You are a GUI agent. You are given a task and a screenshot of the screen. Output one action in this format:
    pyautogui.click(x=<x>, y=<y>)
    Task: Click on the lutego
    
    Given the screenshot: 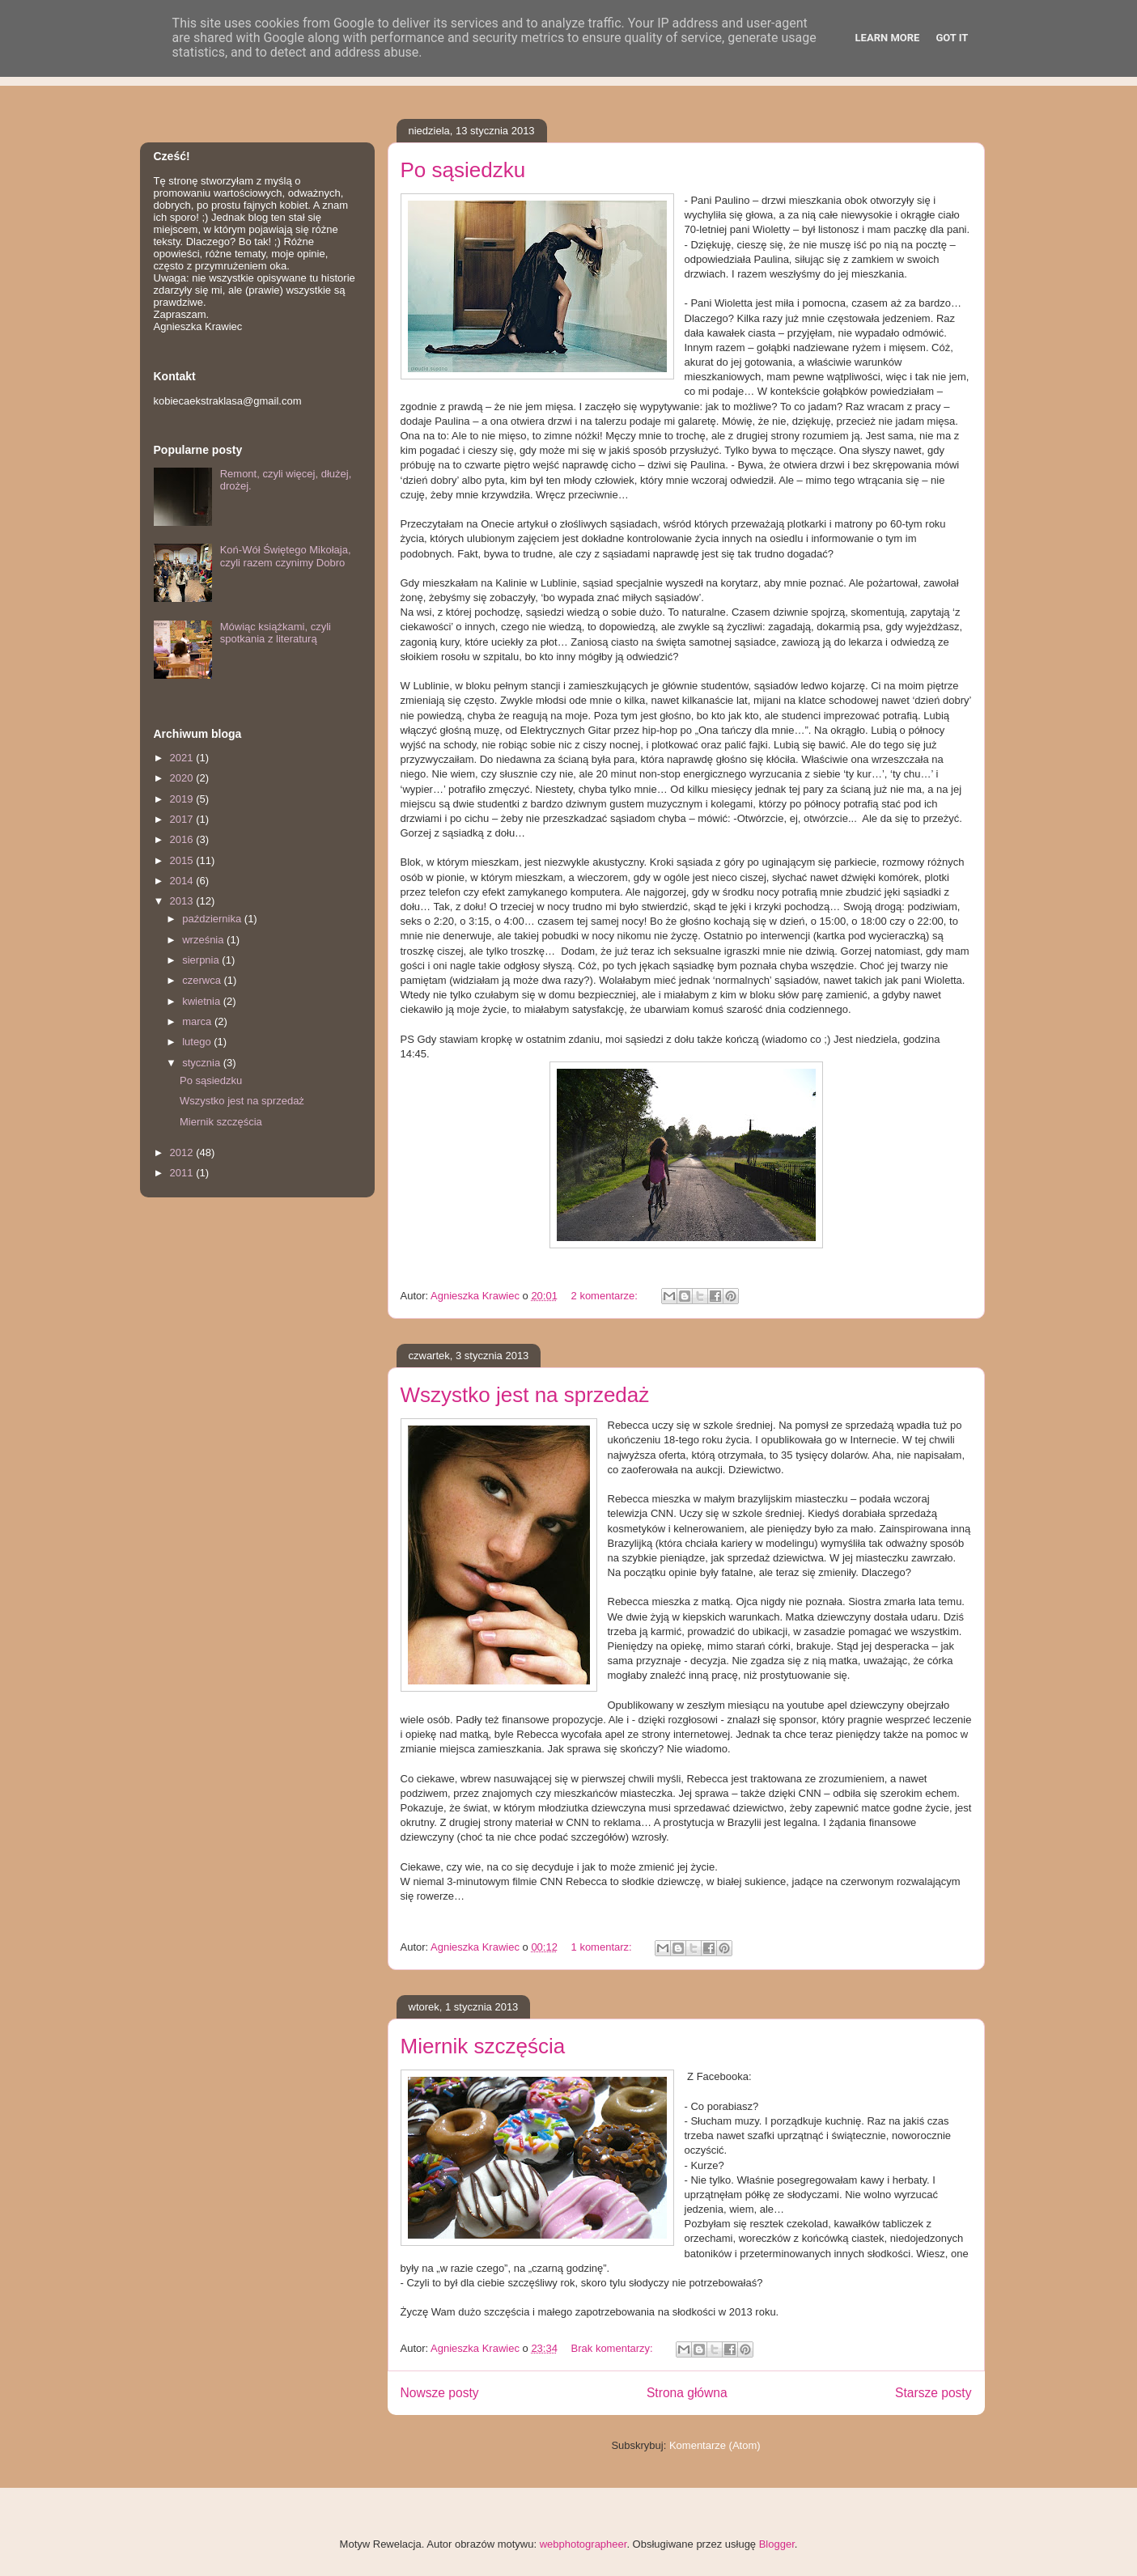 What is the action you would take?
    pyautogui.click(x=198, y=1042)
    